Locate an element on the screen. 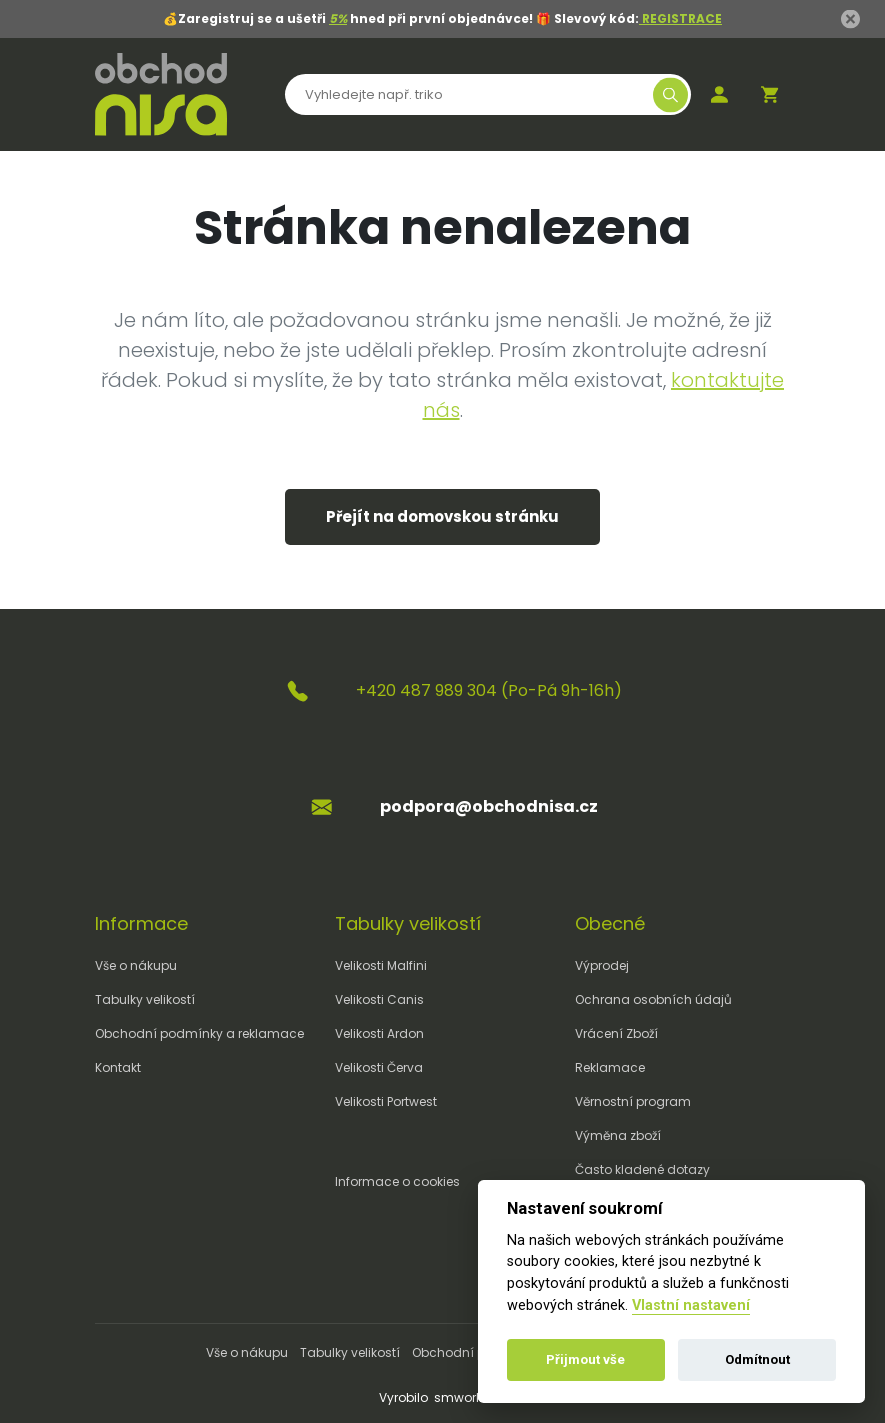  Vlastní nastavení is located at coordinates (691, 1305).